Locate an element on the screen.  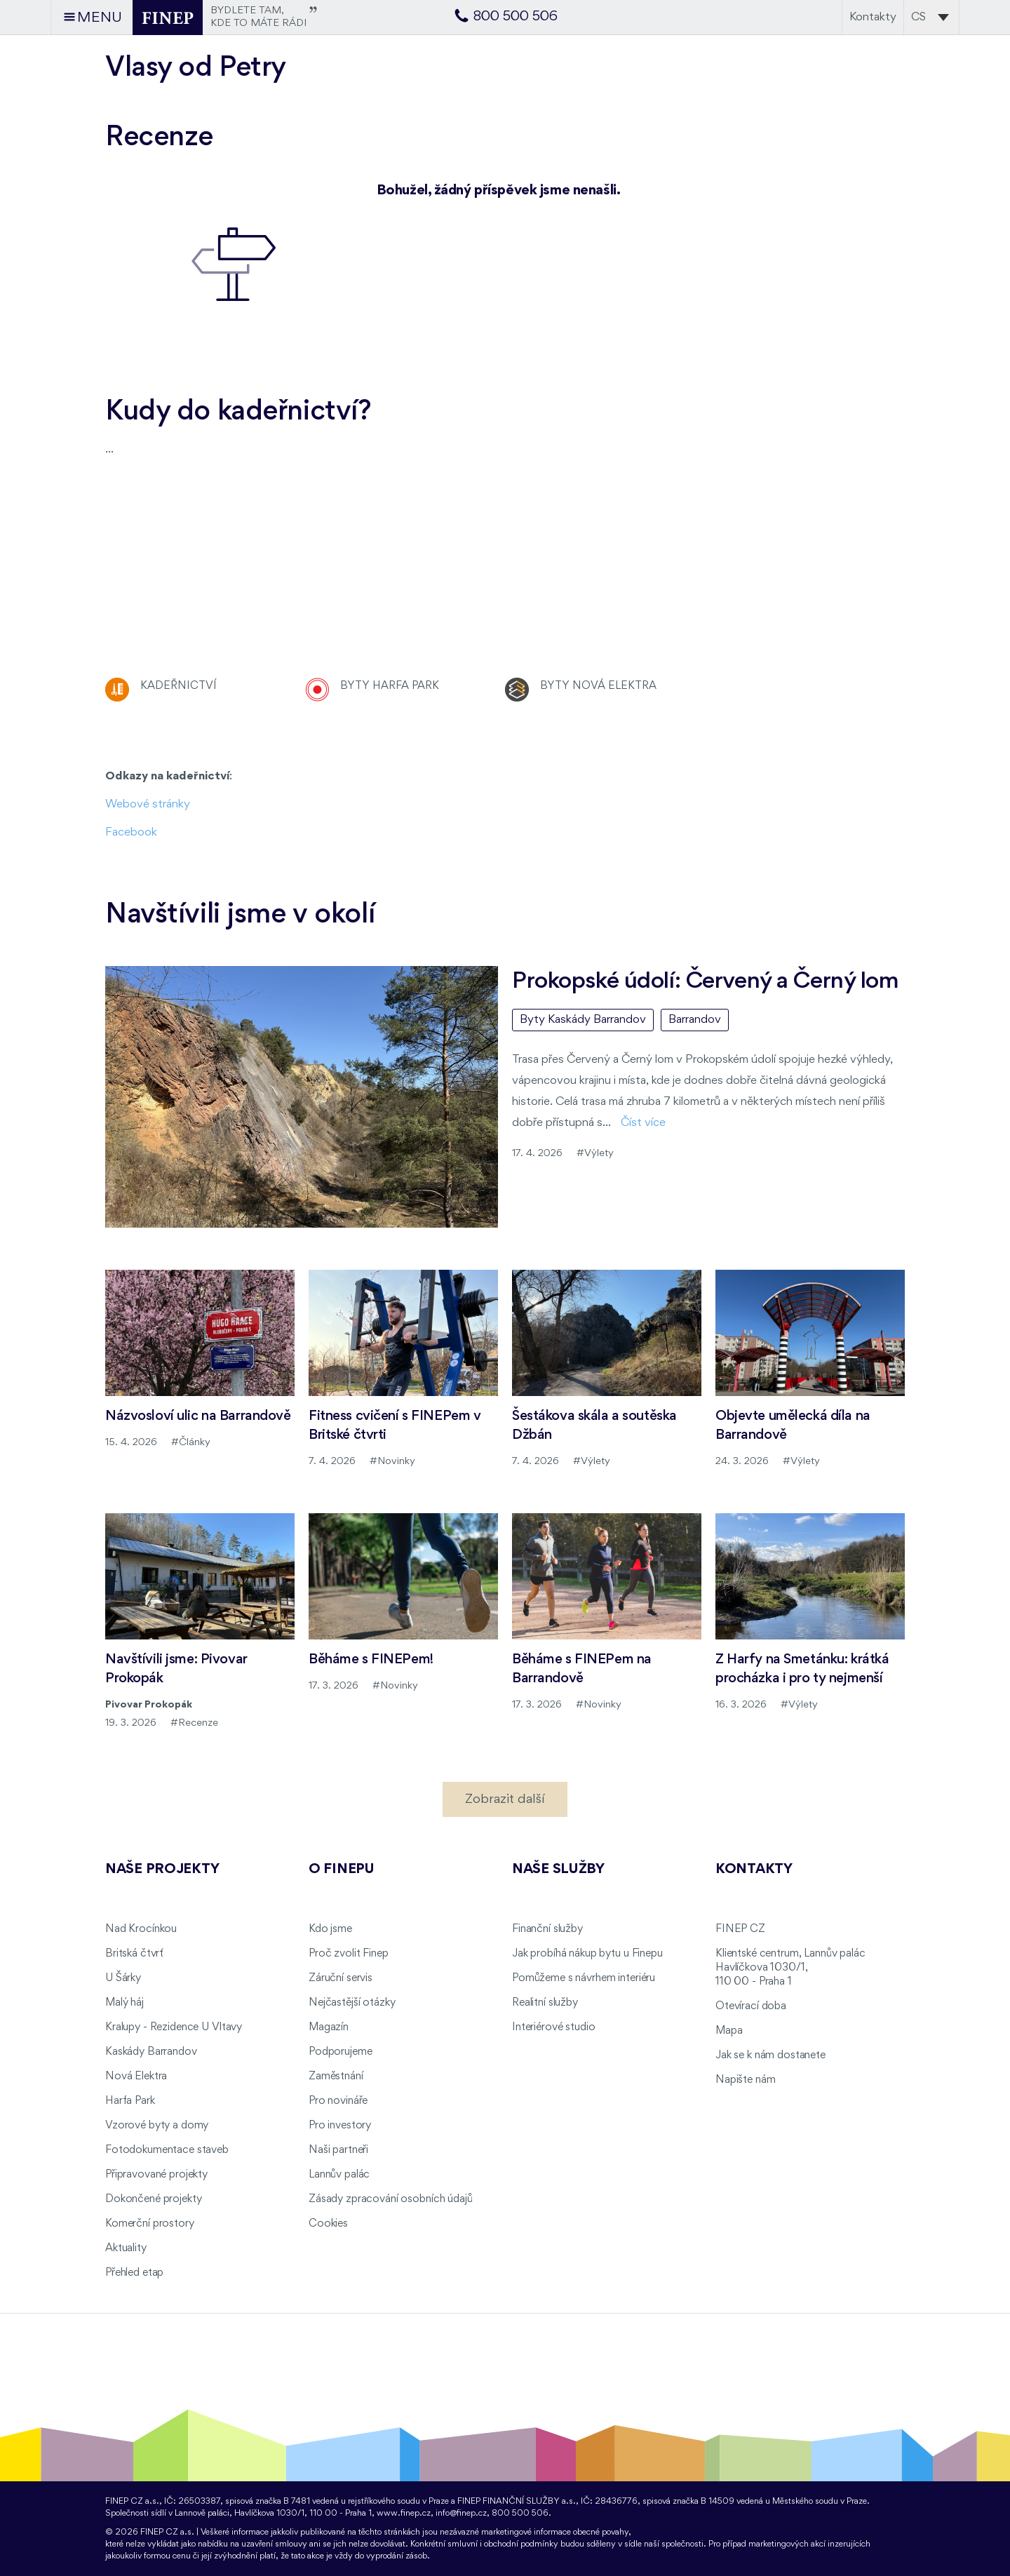
Zaměstnání is located at coordinates (336, 2076).